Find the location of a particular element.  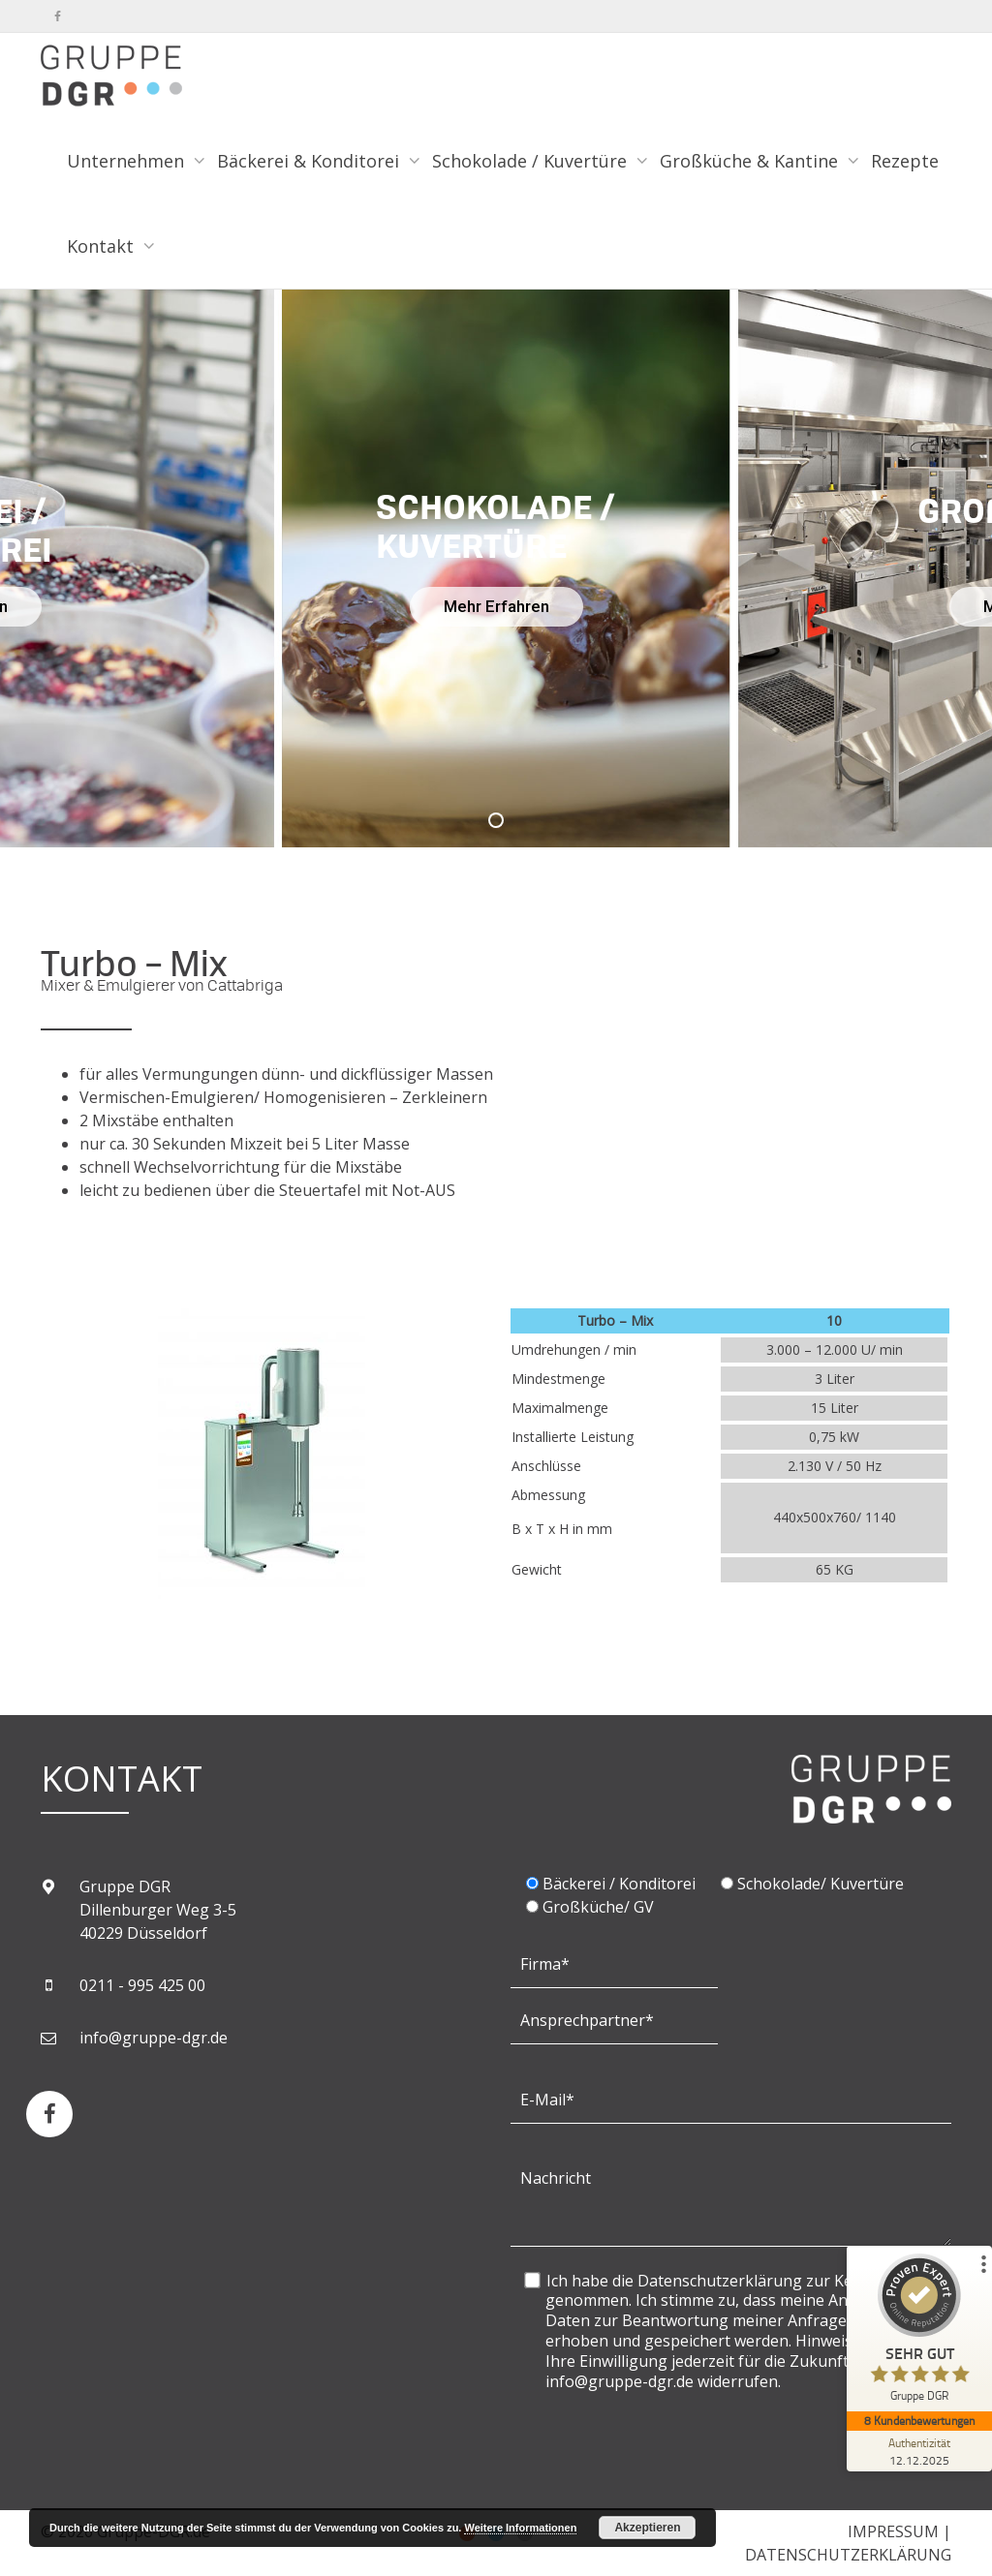

info@gruppe-dgr.de is located at coordinates (153, 2037).